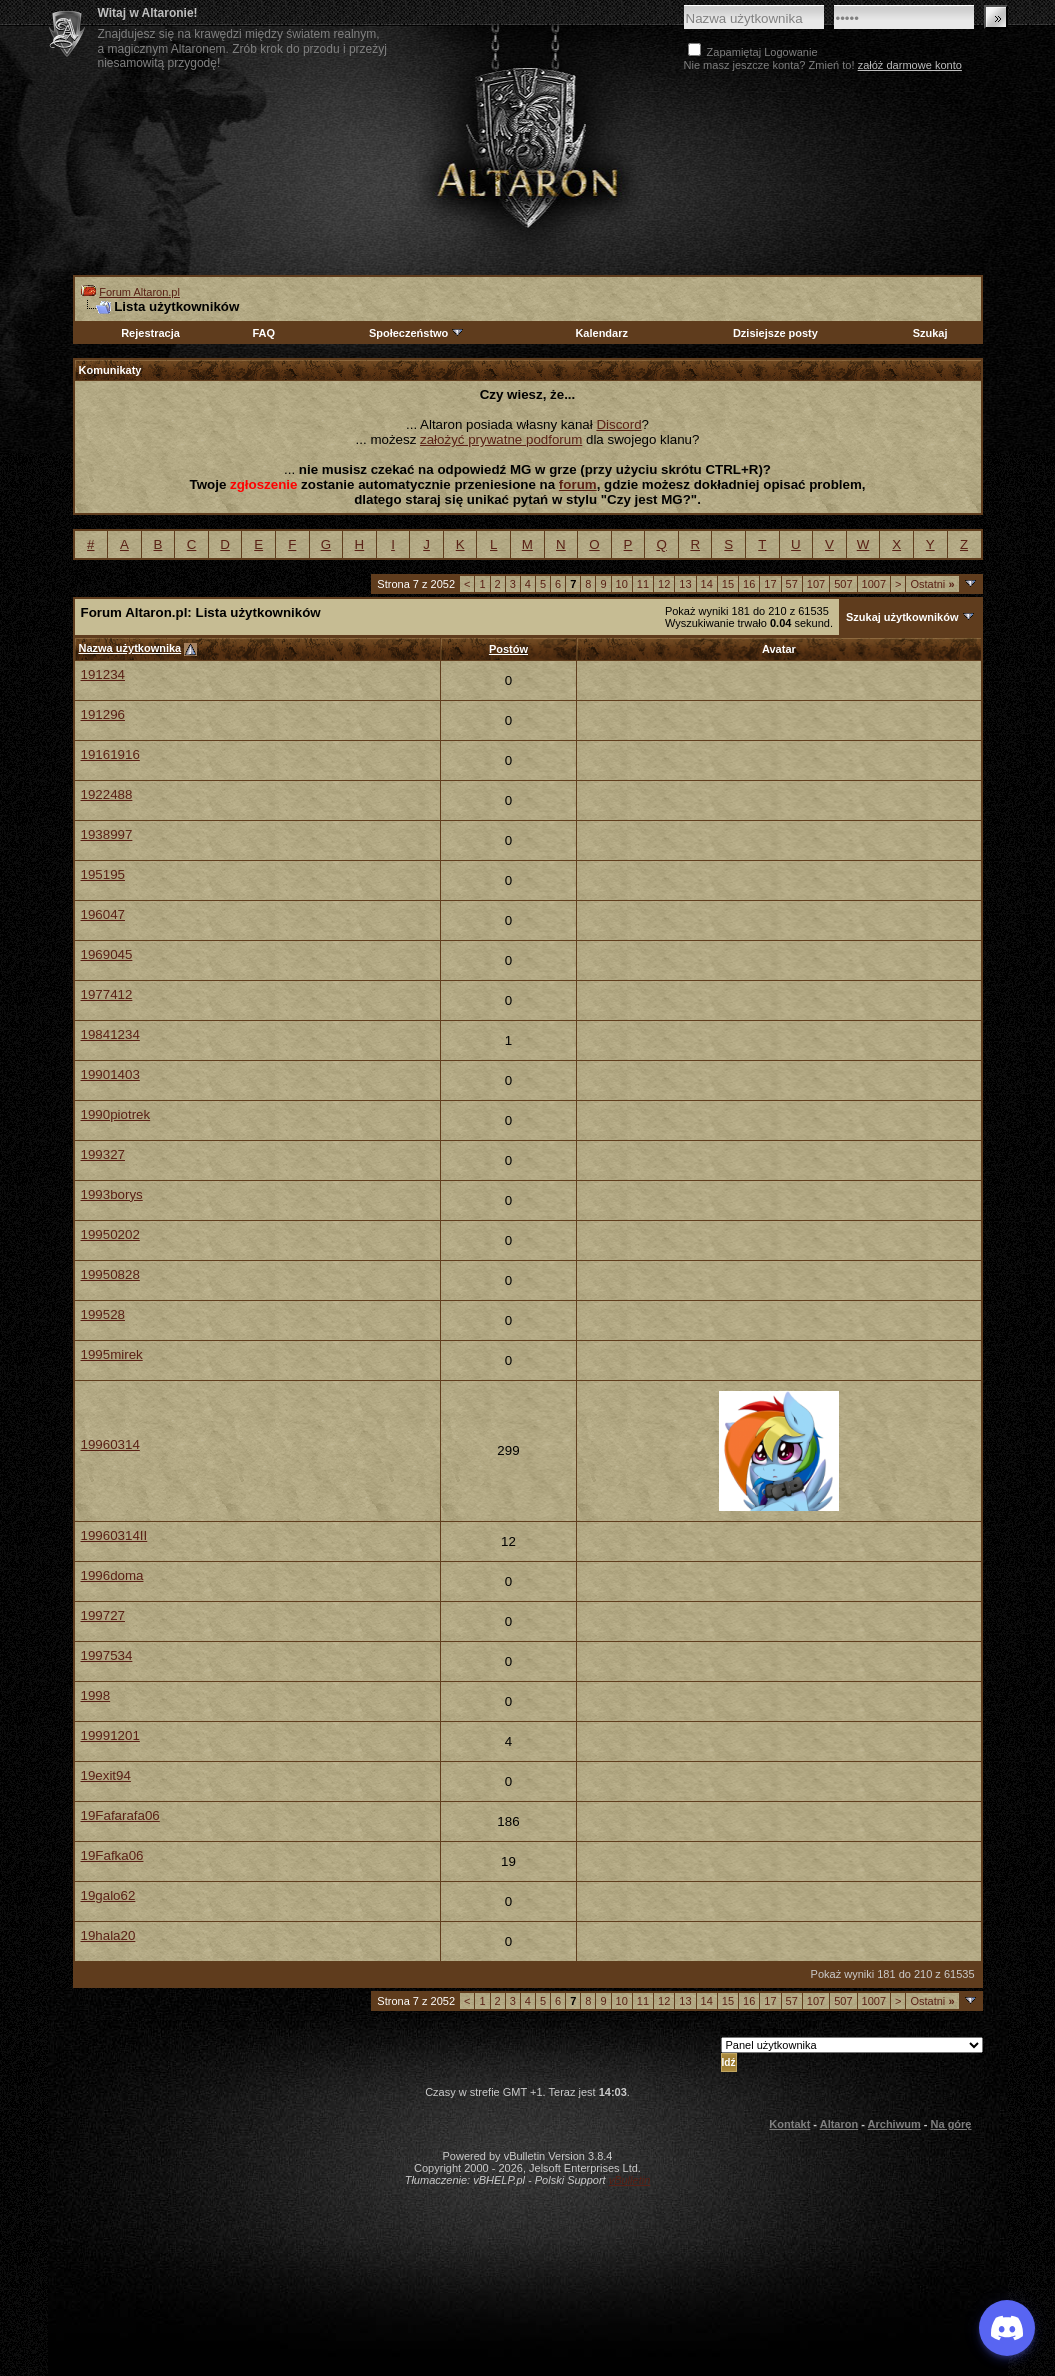  What do you see at coordinates (843, 584) in the screenshot?
I see `507` at bounding box center [843, 584].